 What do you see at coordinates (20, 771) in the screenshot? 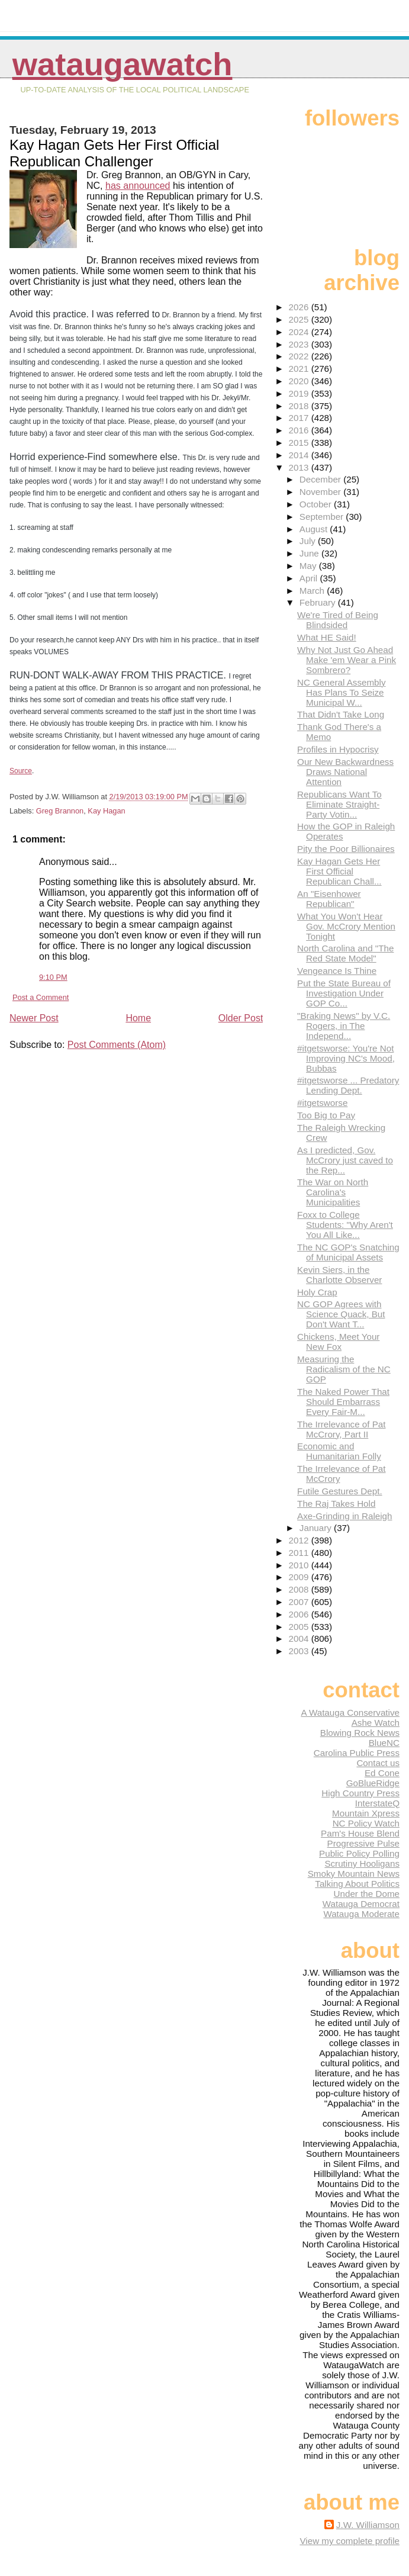
I see `Source` at bounding box center [20, 771].